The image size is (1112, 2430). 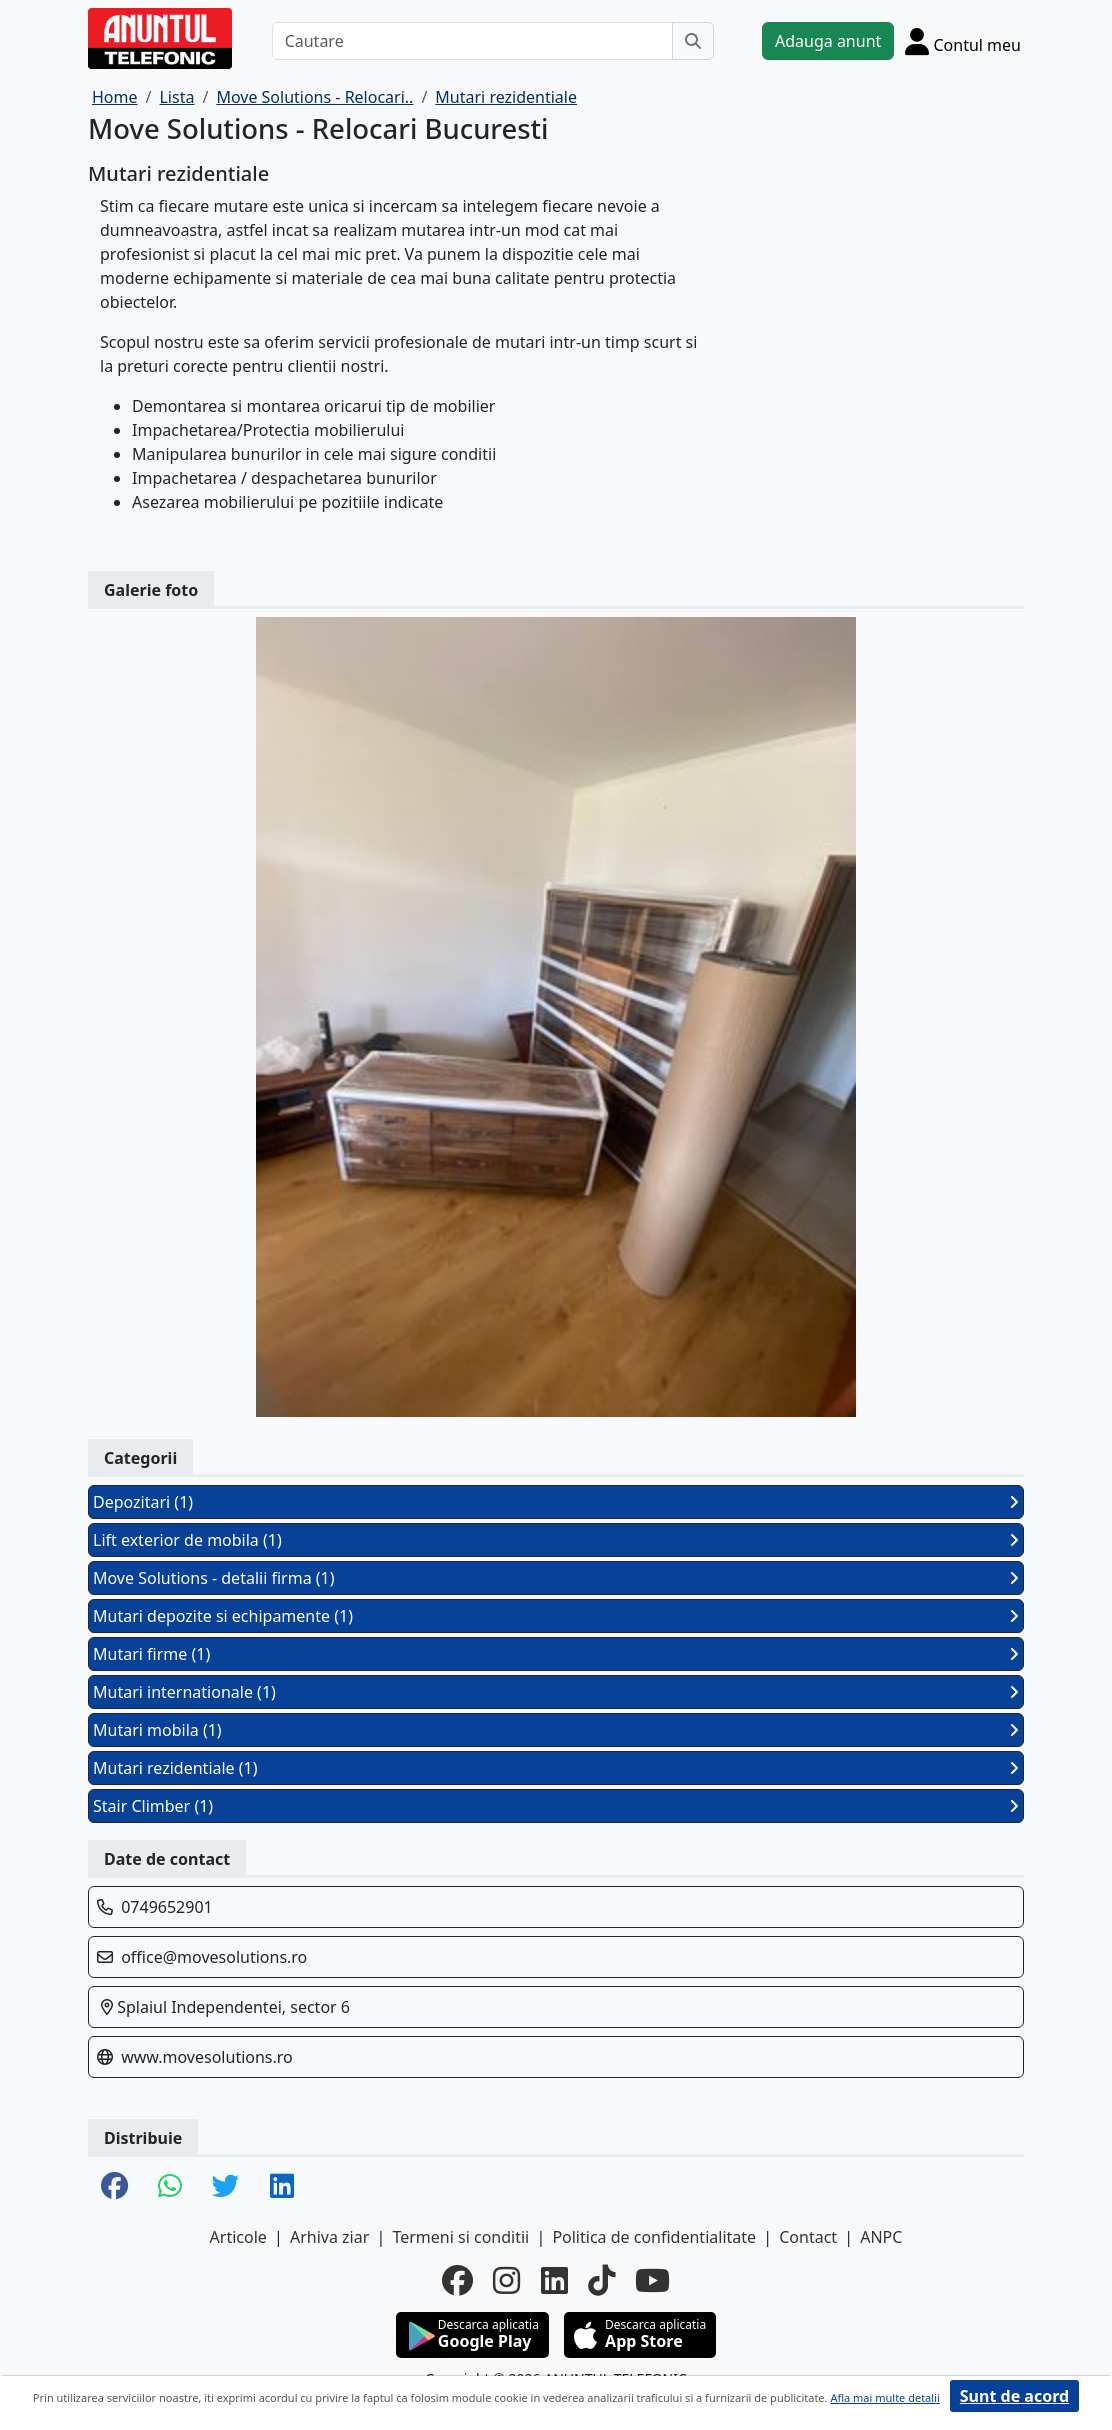 What do you see at coordinates (556, 1768) in the screenshot?
I see `Mutari rezidentiale (1)` at bounding box center [556, 1768].